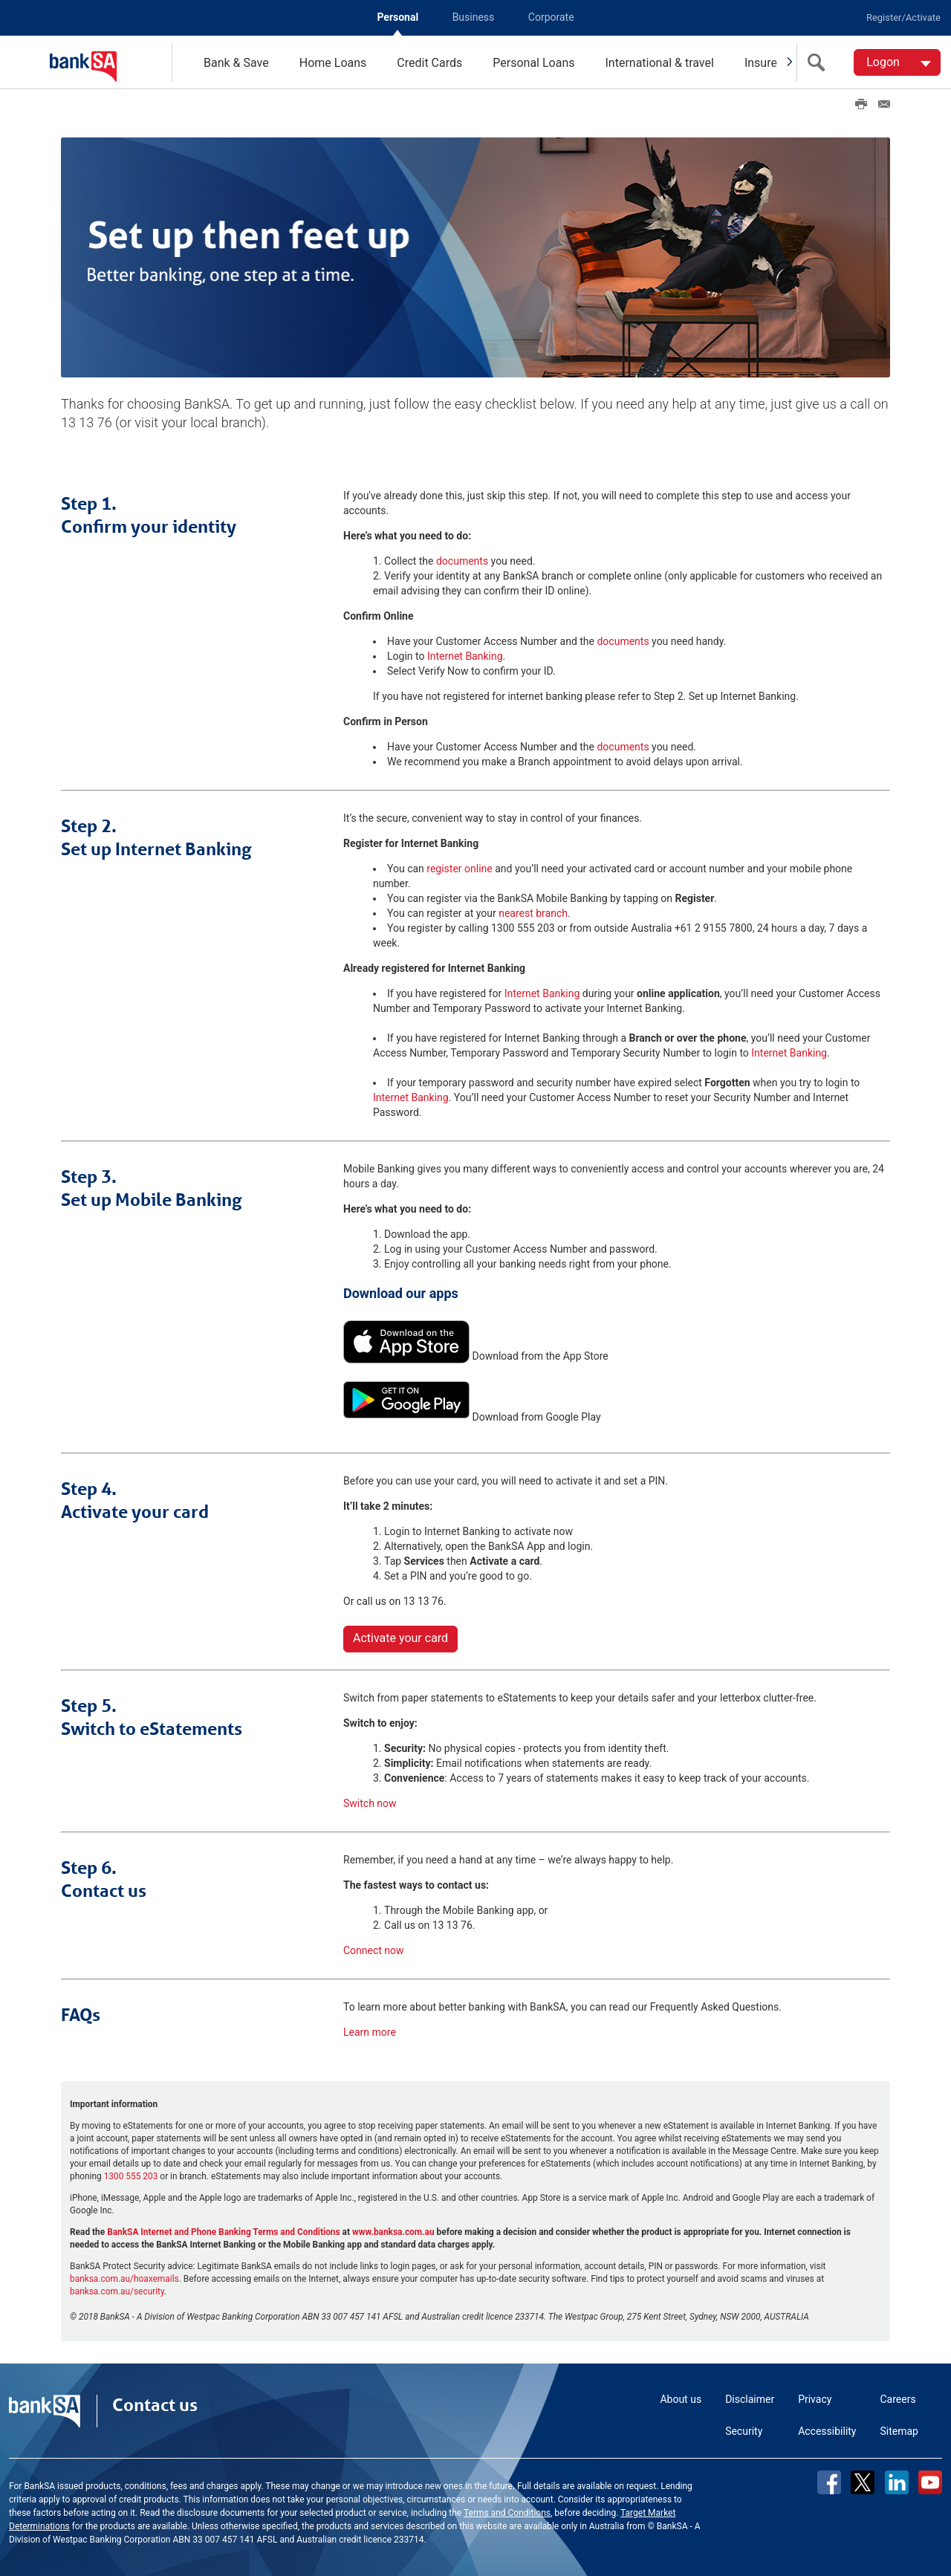 The image size is (951, 2576). I want to click on Privacy, so click(814, 2398).